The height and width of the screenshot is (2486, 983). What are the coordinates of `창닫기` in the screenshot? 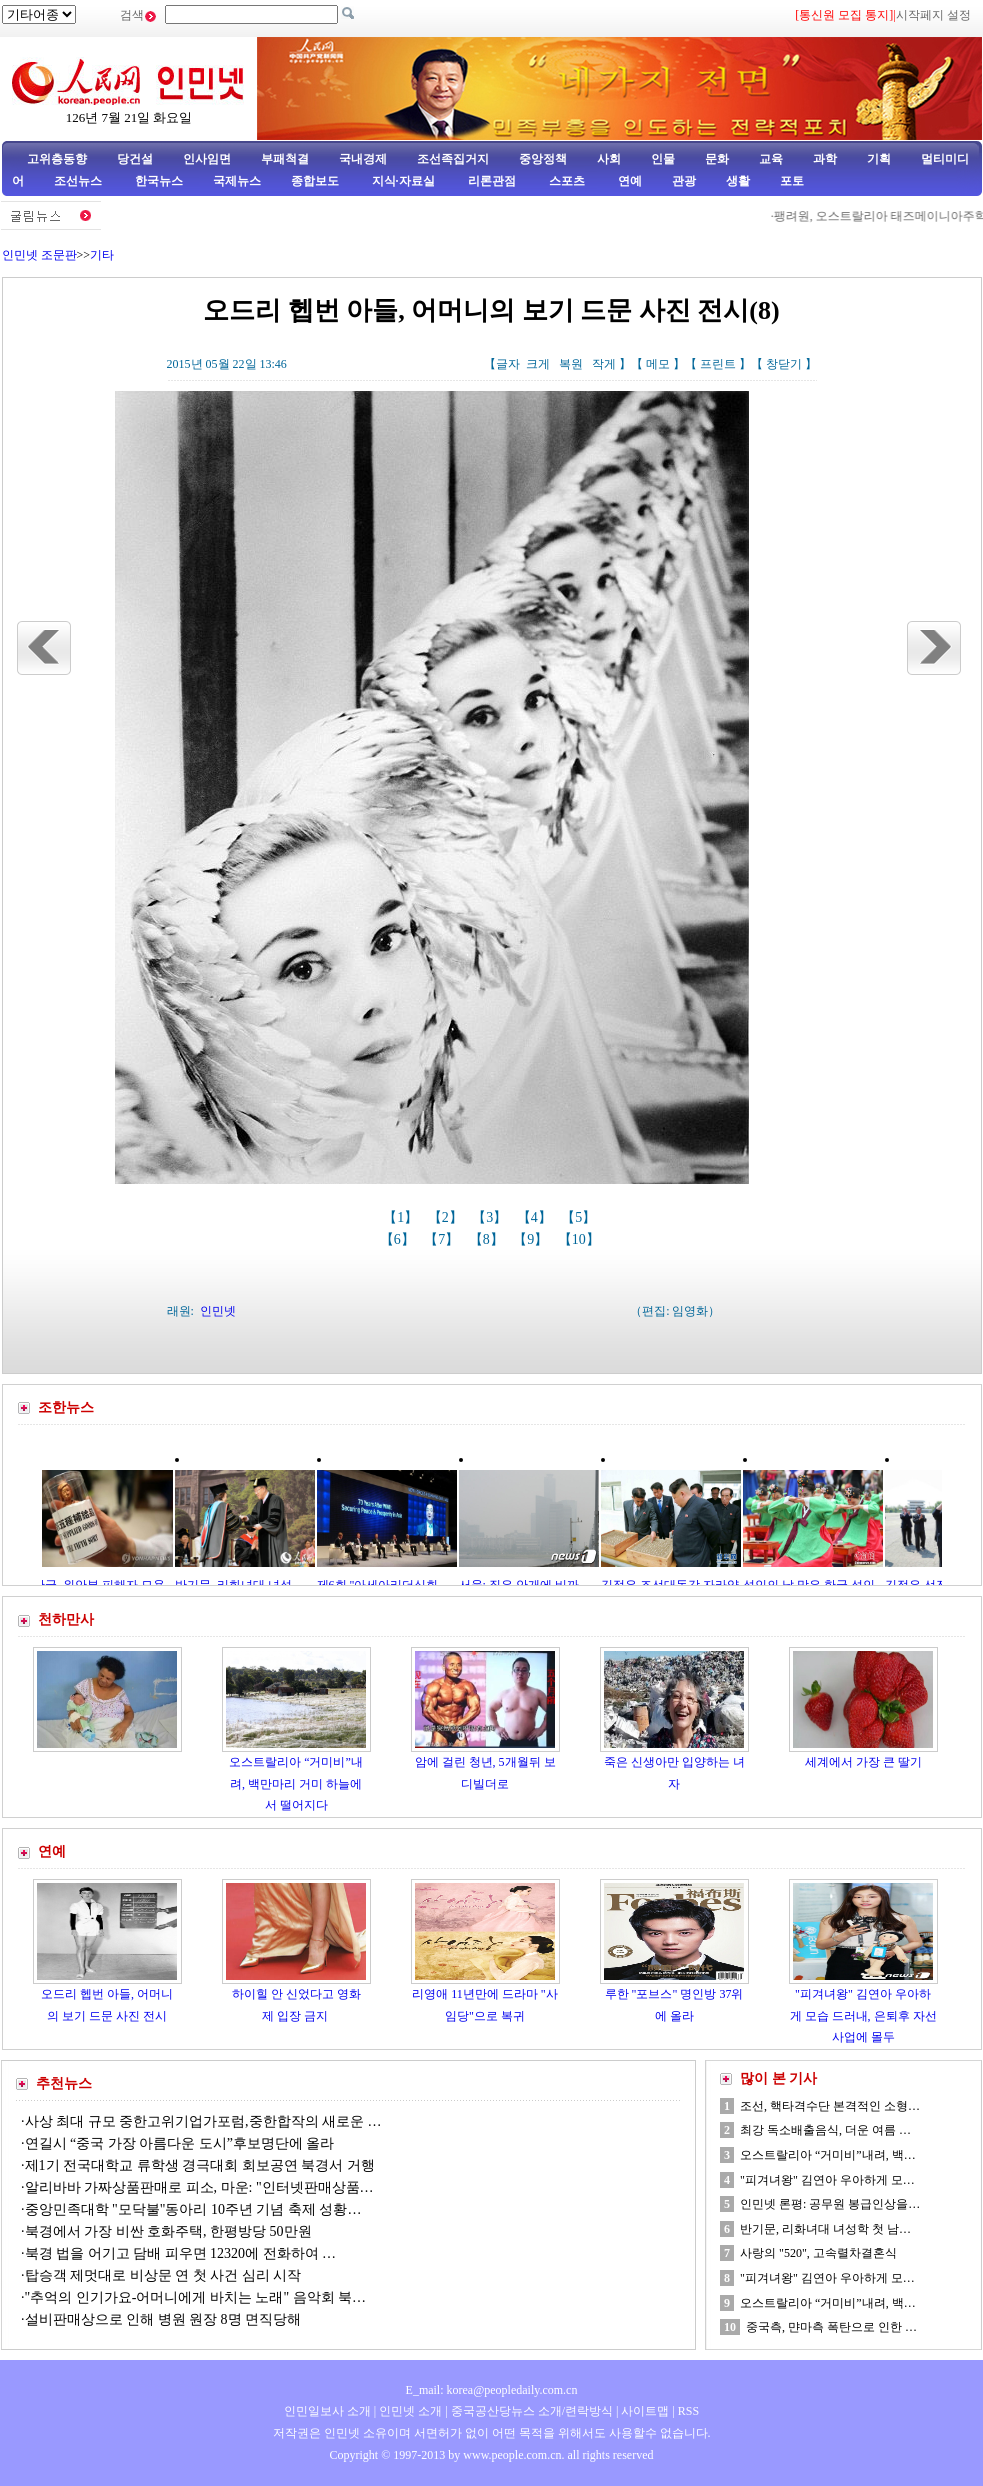 It's located at (784, 364).